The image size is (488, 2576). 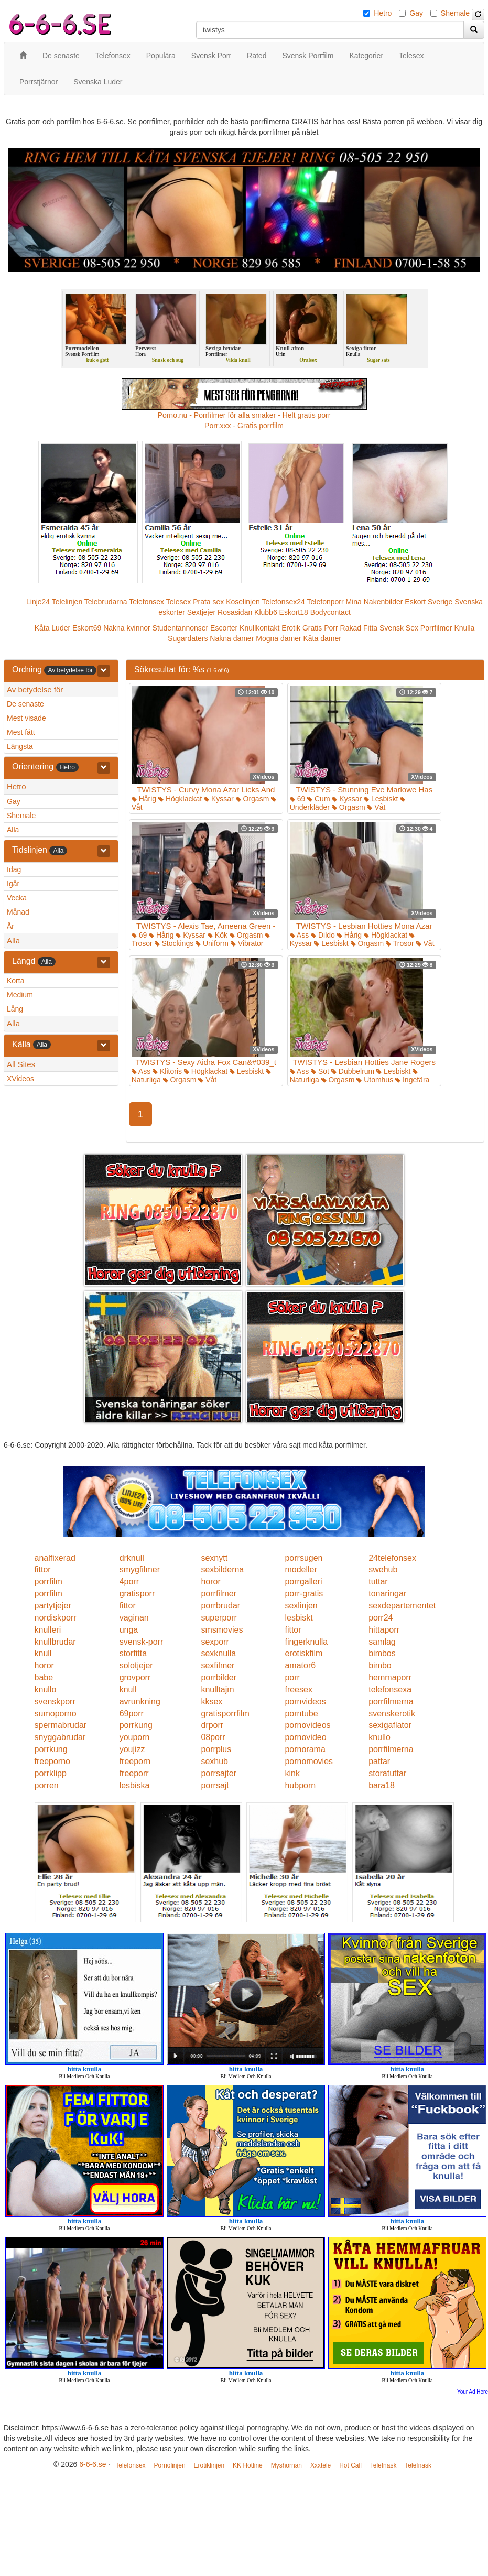 What do you see at coordinates (217, 1689) in the screenshot?
I see `knulltajm` at bounding box center [217, 1689].